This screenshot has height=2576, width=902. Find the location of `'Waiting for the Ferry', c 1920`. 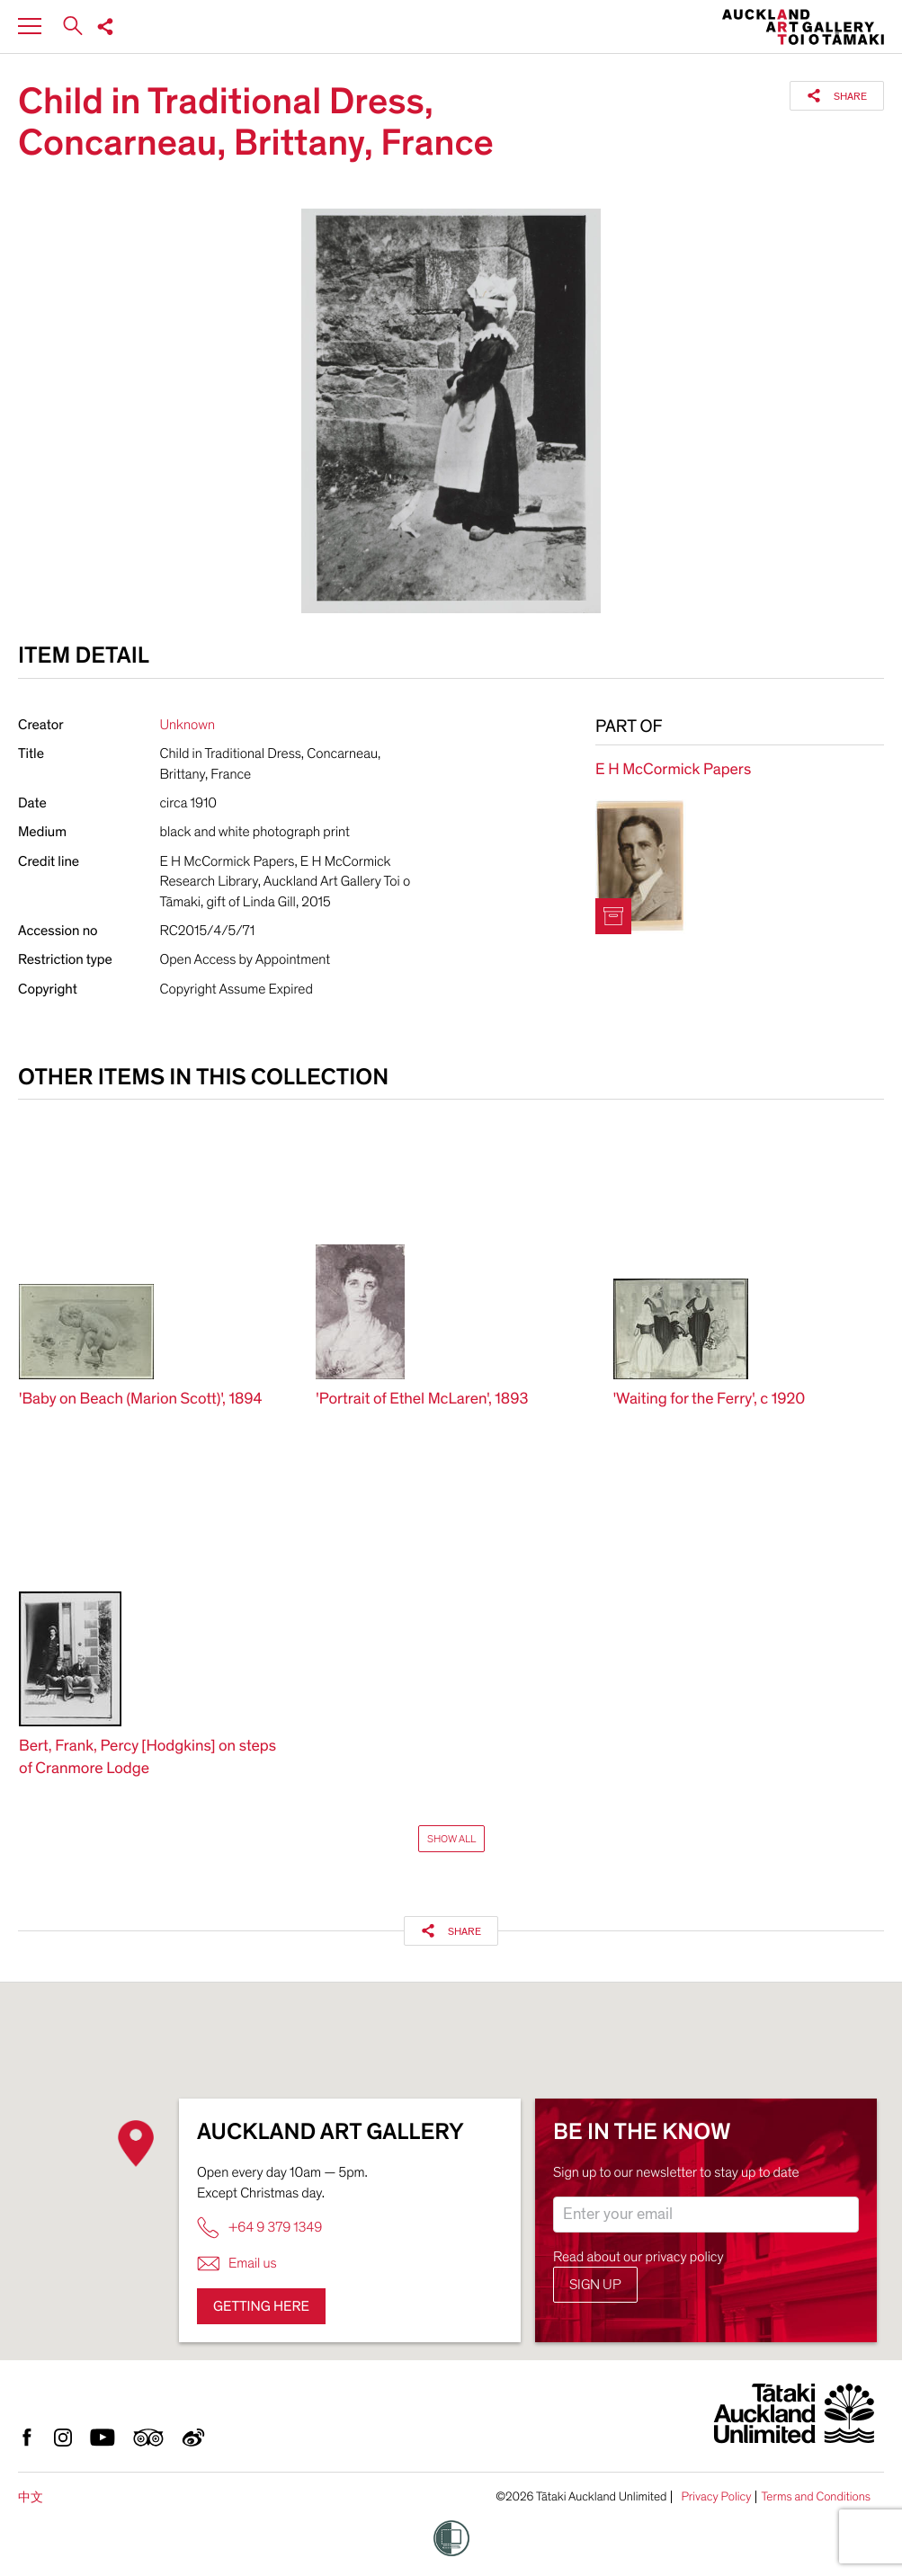

'Waiting for the Ferry', c 1920 is located at coordinates (709, 1399).